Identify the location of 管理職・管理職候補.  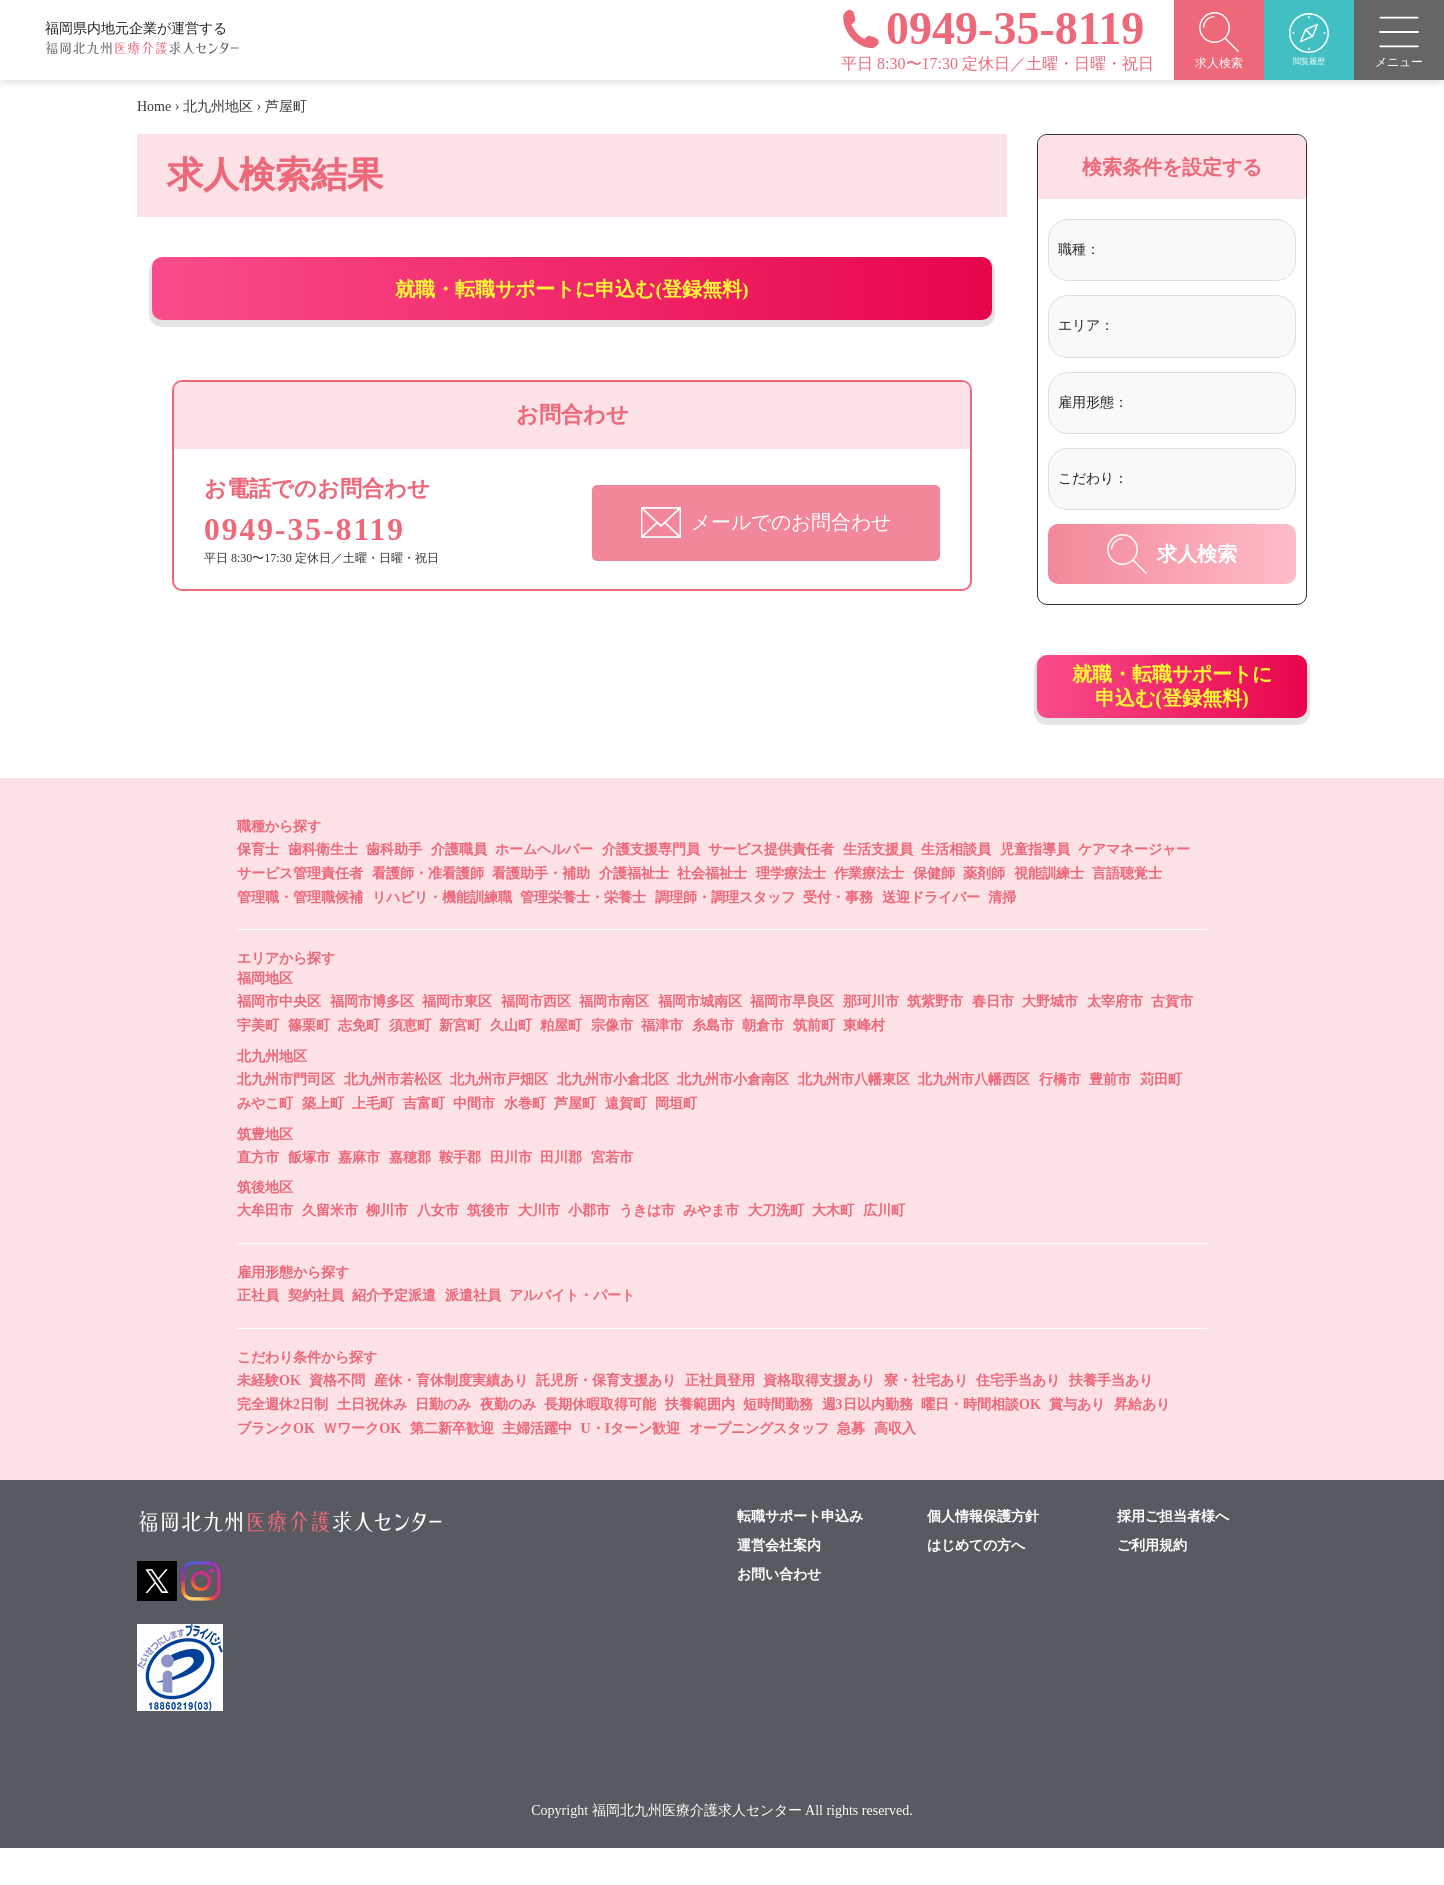
(300, 934).